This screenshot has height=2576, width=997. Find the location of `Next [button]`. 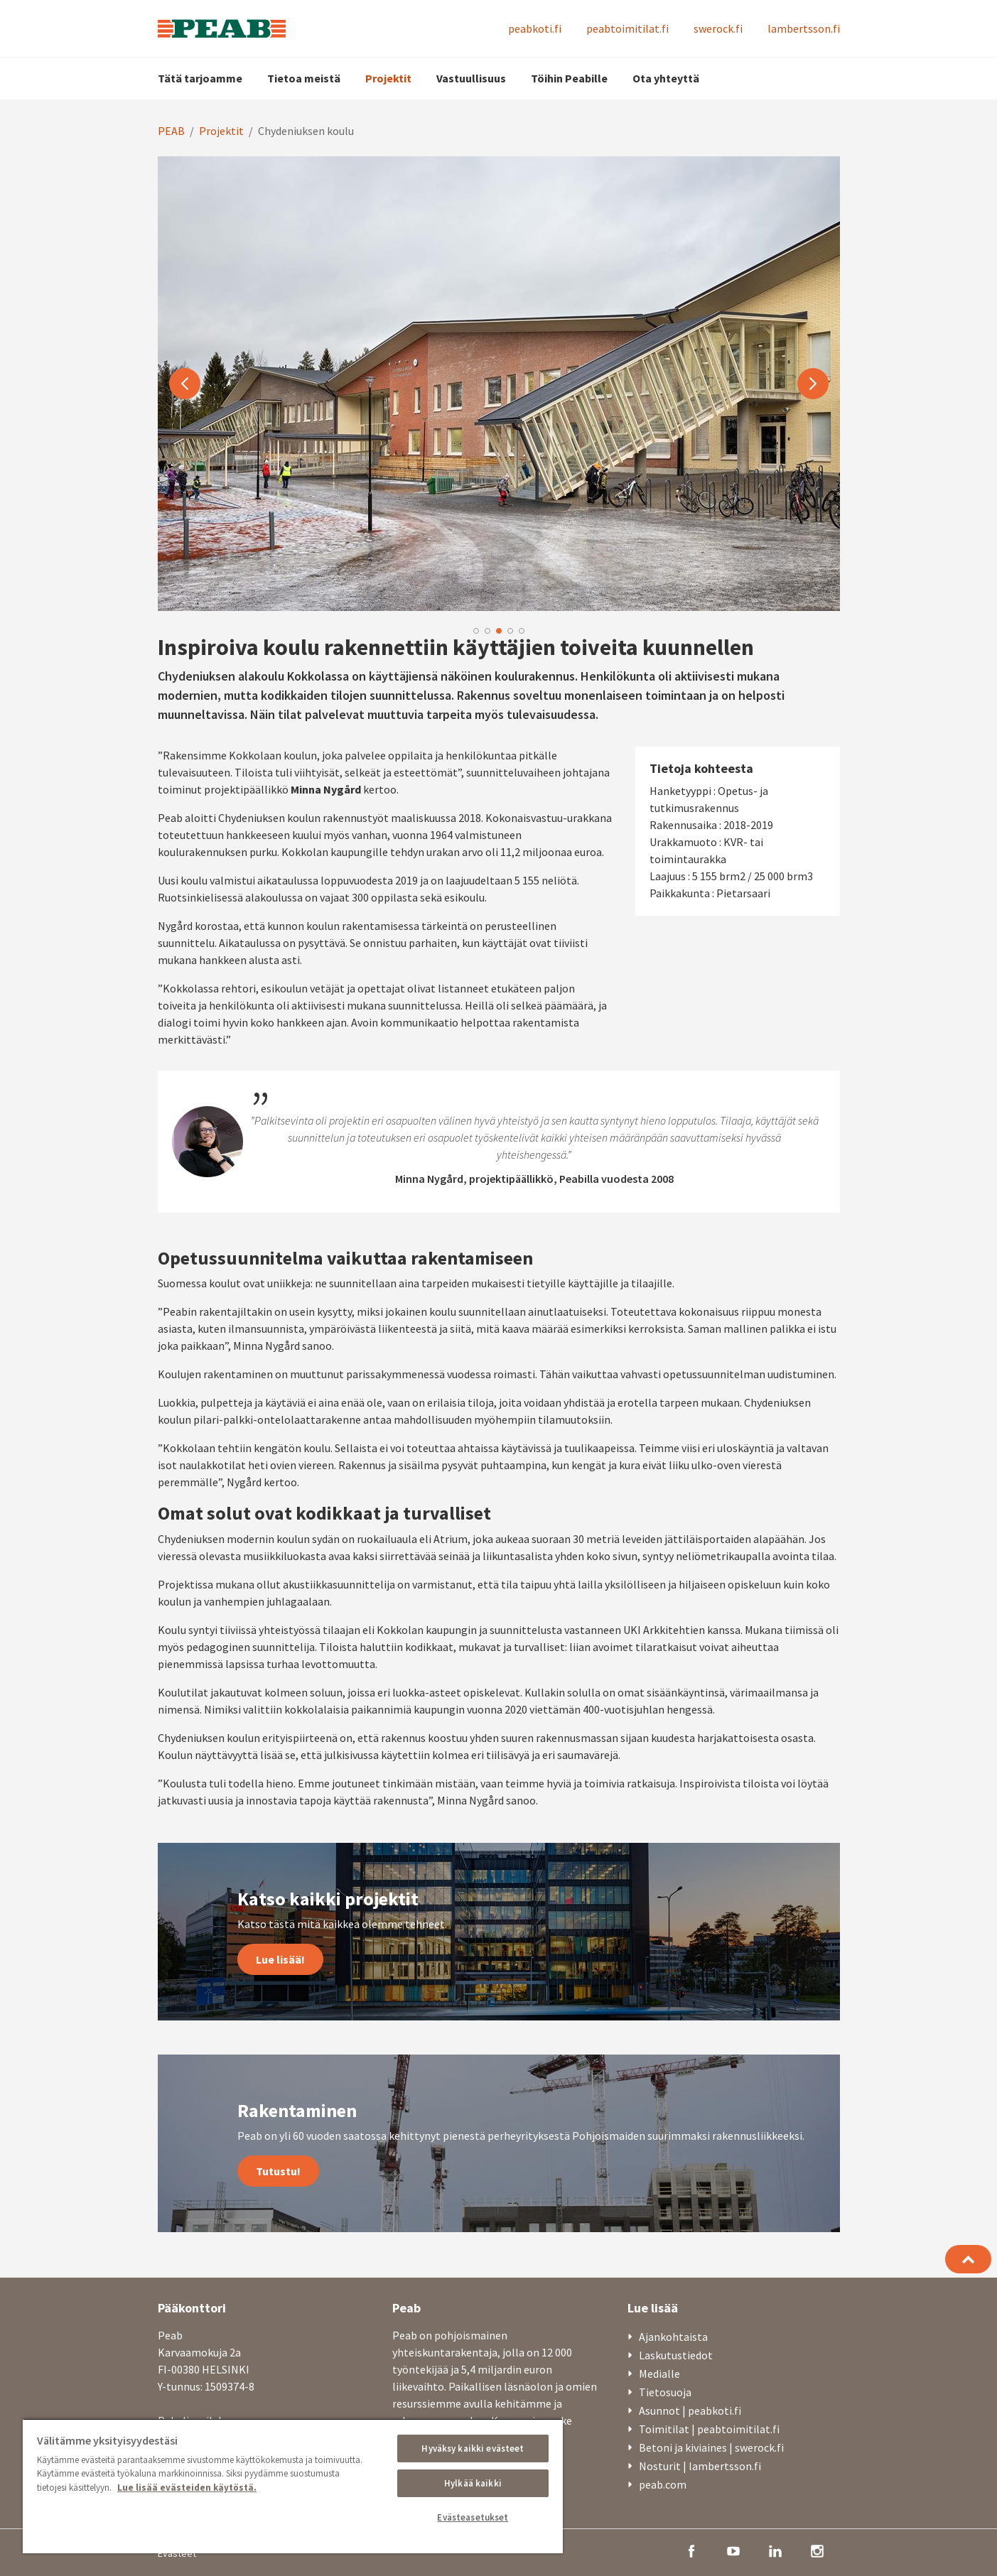

Next [button] is located at coordinates (813, 384).